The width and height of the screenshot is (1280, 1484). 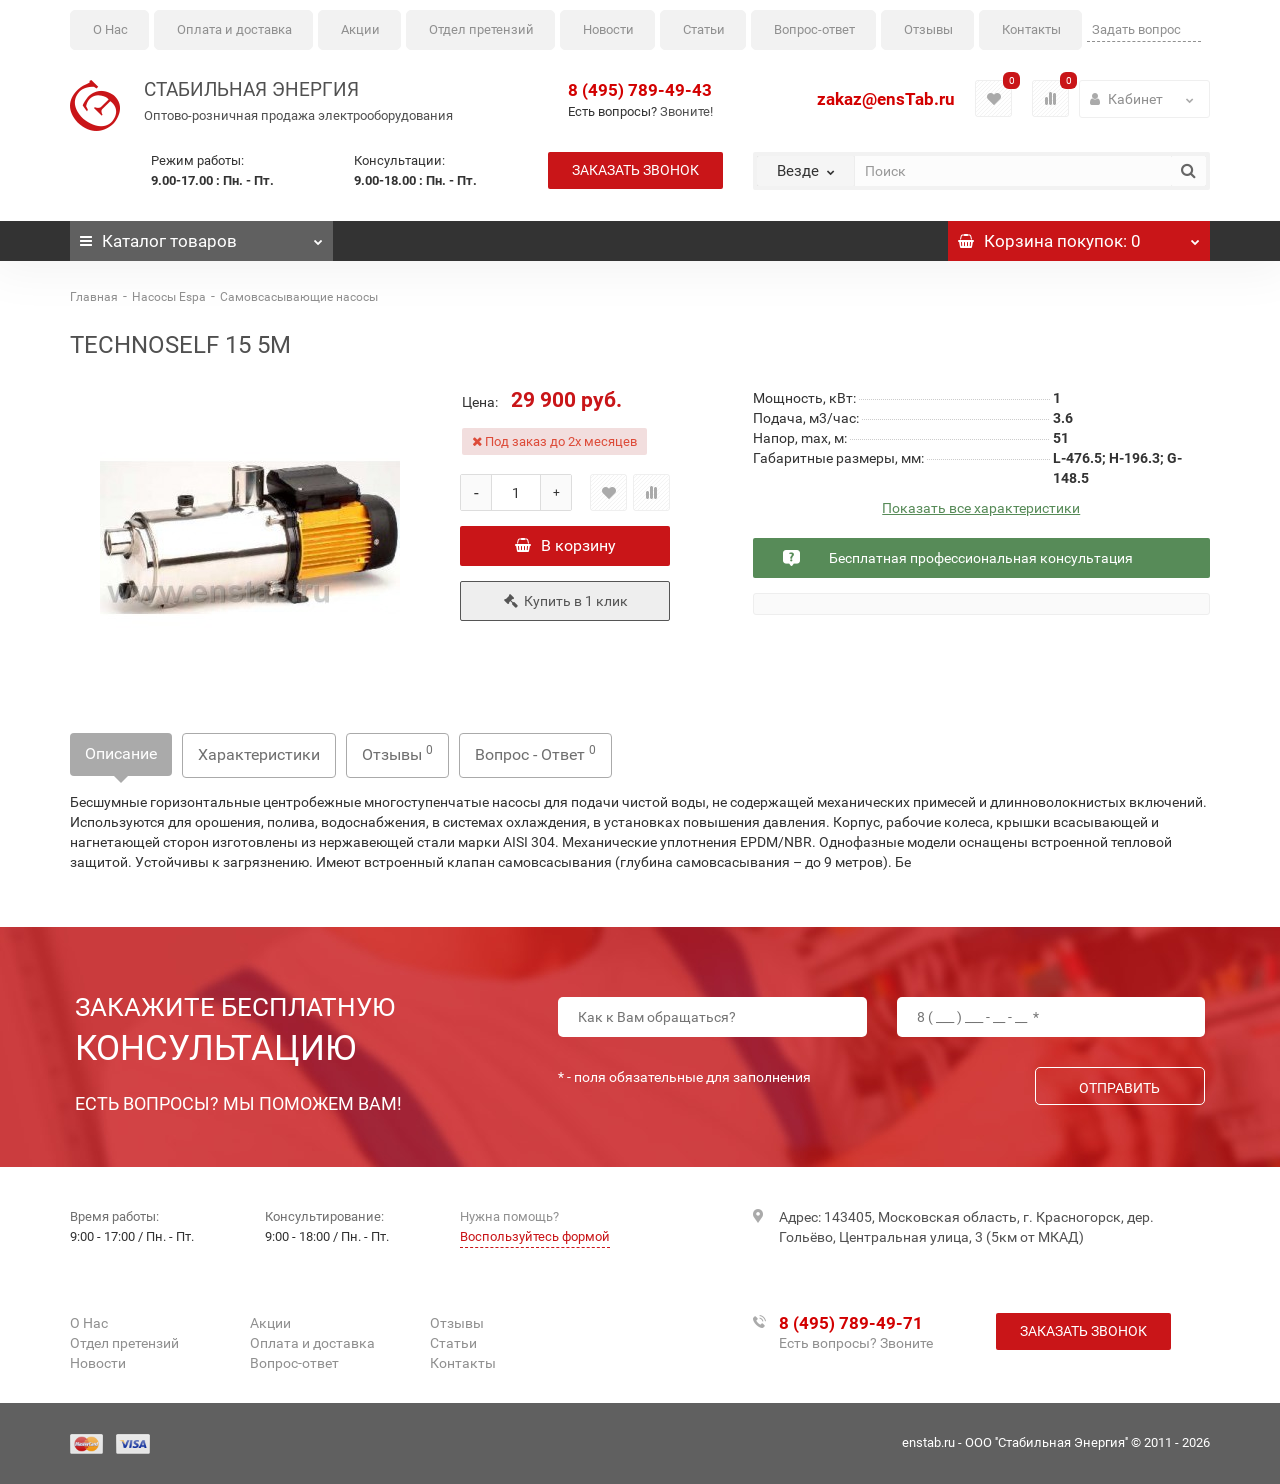 I want to click on Оплата и доставка, so click(x=234, y=29).